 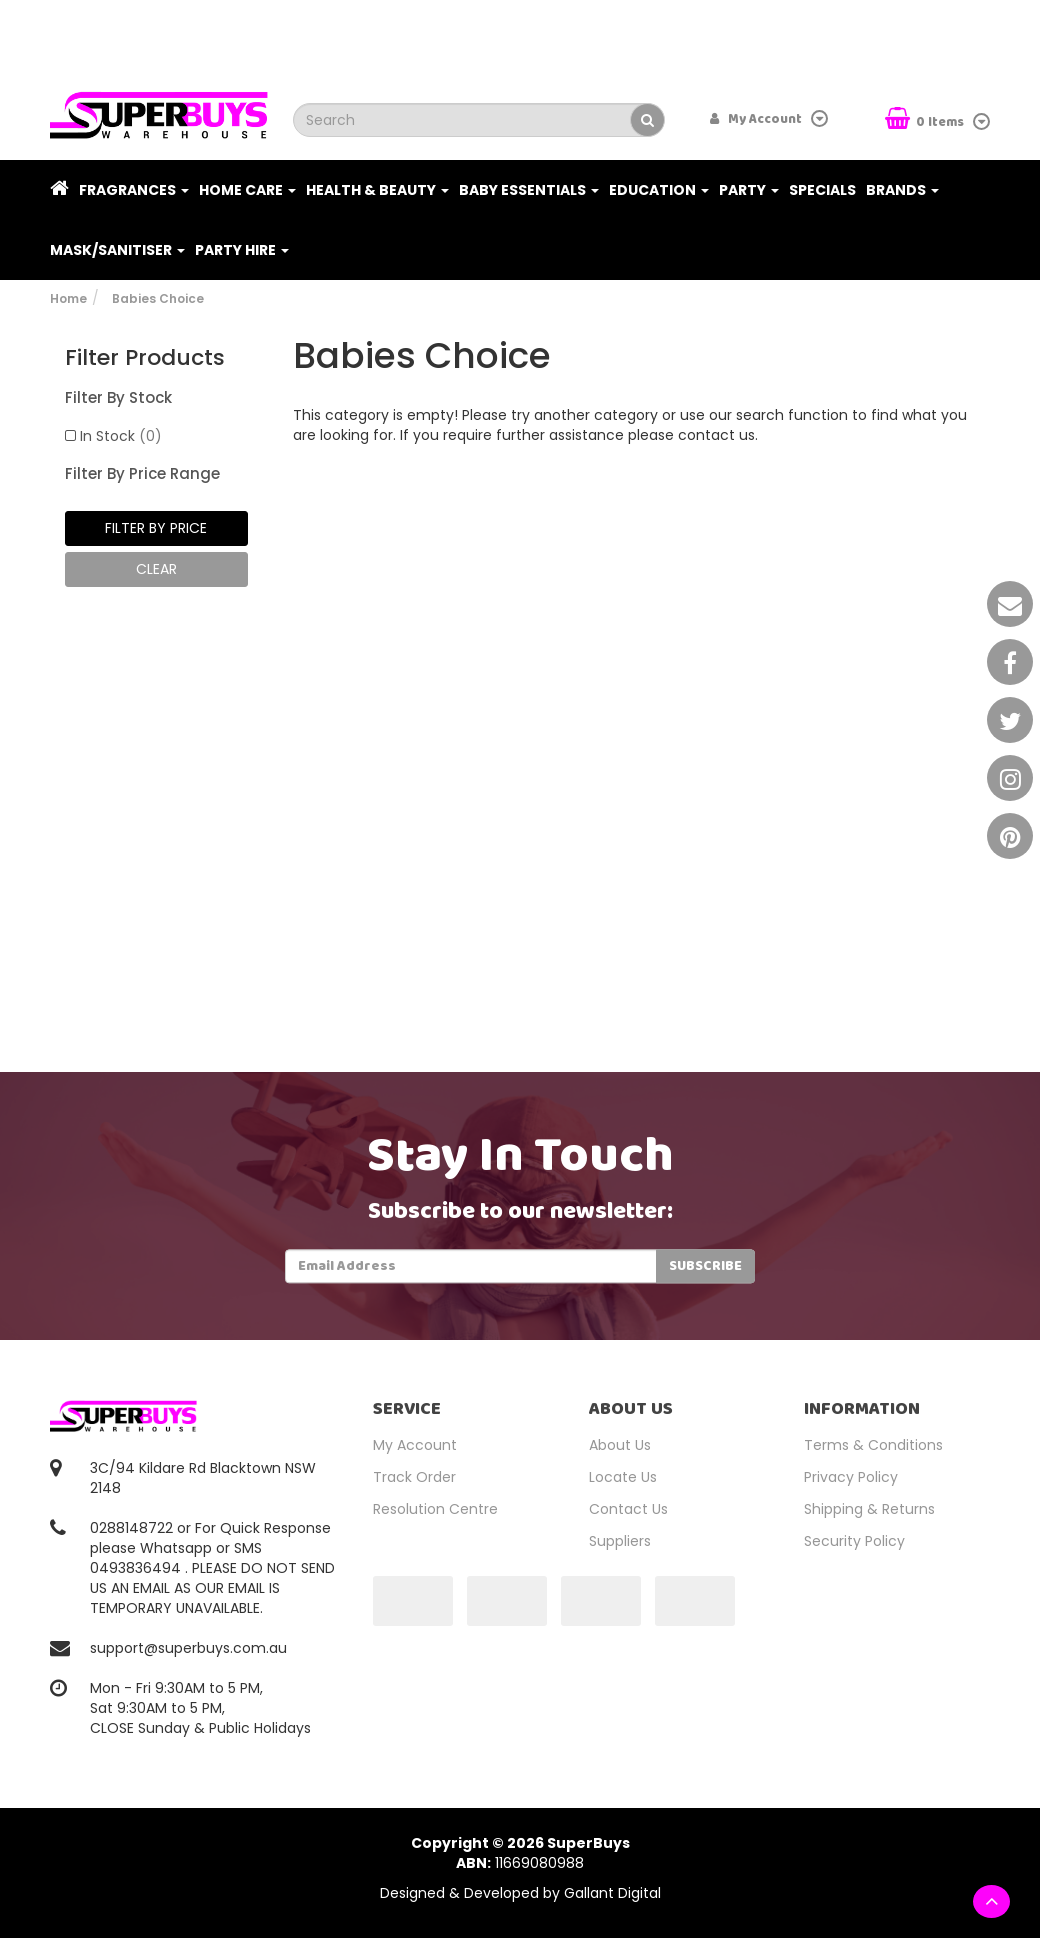 I want to click on Terms & Conditions, so click(x=873, y=1445).